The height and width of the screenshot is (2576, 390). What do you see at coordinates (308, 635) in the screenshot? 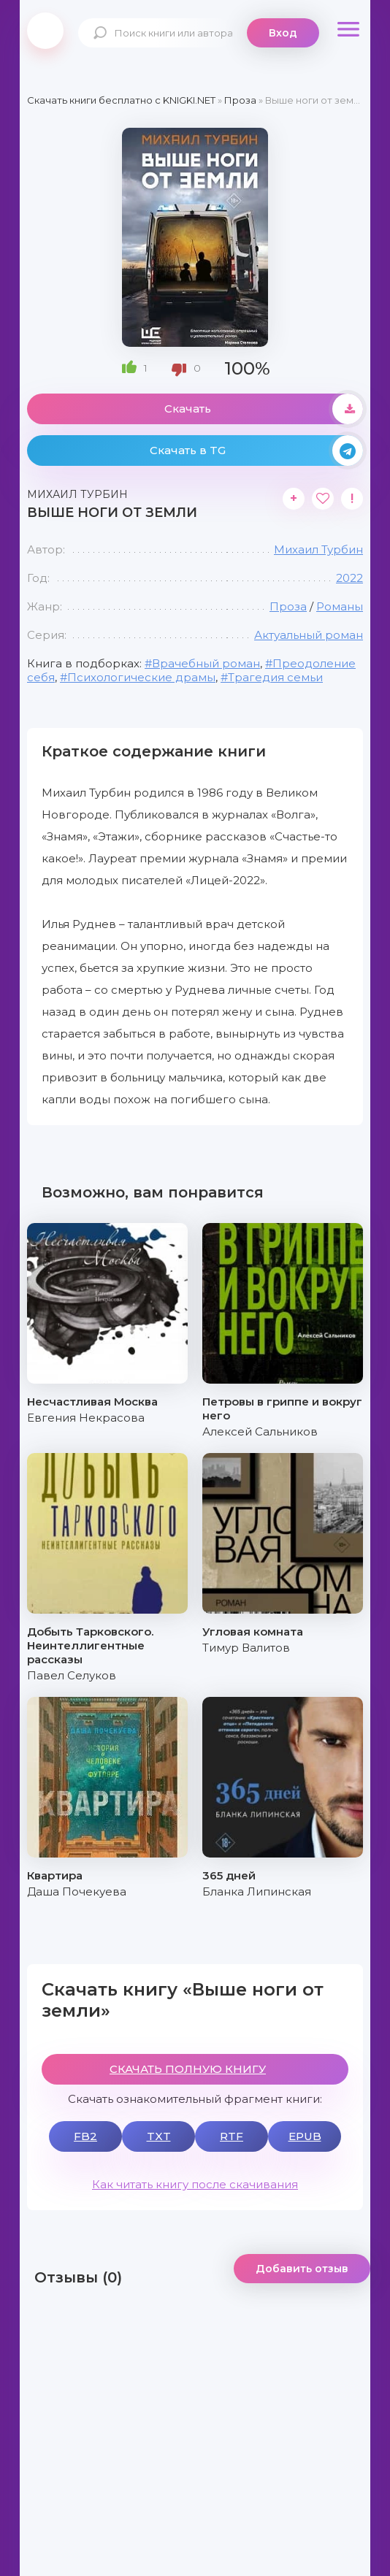
I see `Актуальный роман` at bounding box center [308, 635].